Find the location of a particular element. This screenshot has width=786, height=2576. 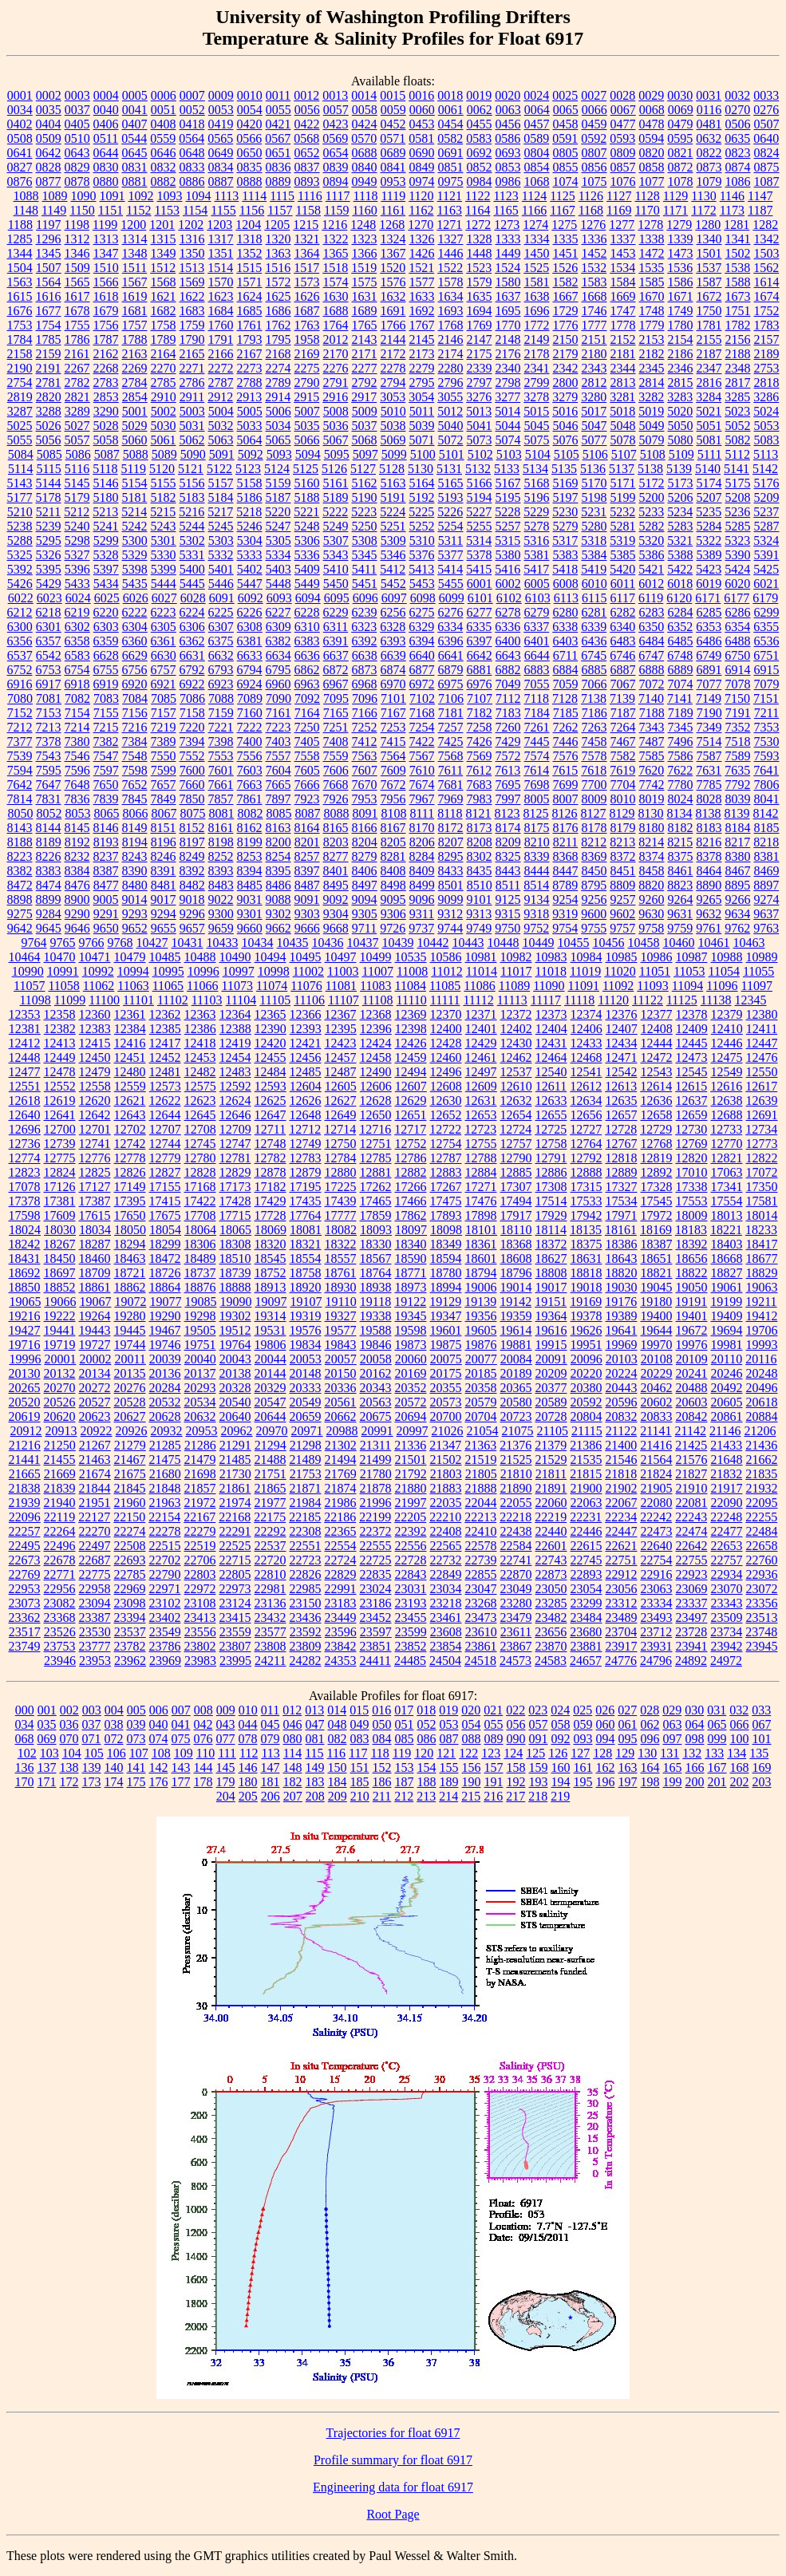

12707 is located at coordinates (165, 1129).